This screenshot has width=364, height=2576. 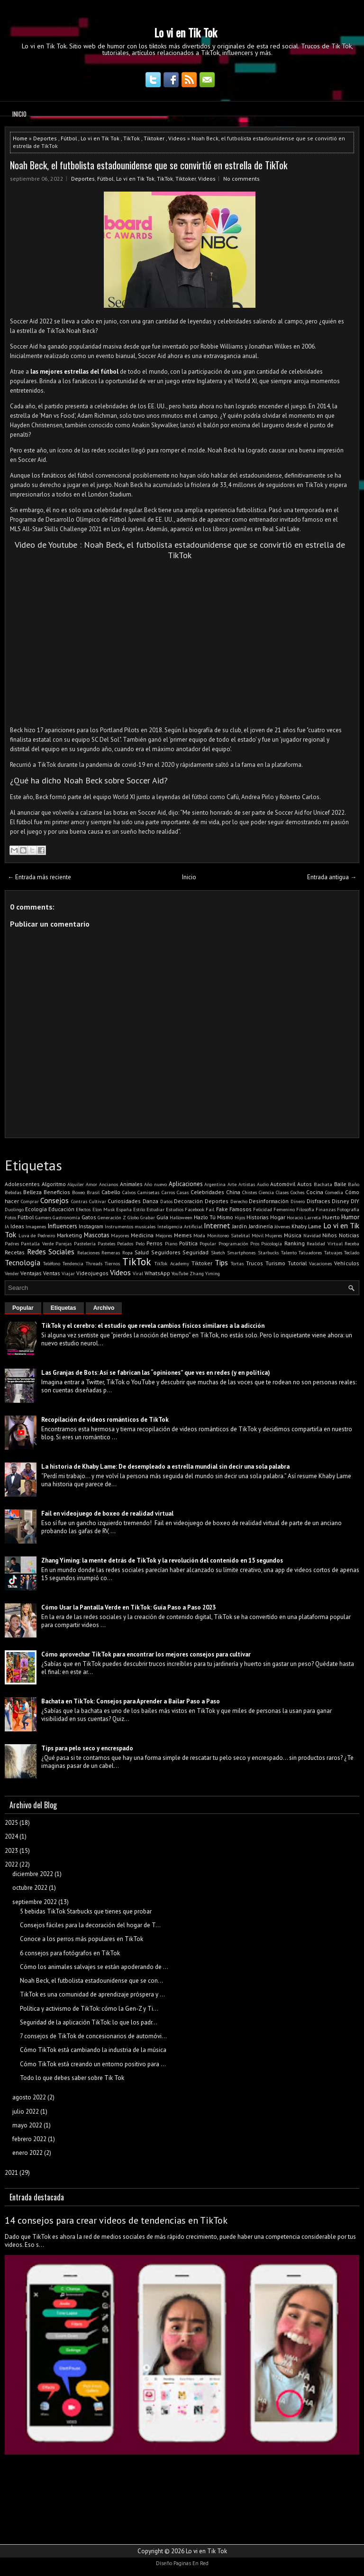 What do you see at coordinates (90, 1925) in the screenshot?
I see `Consejos fáciles para la decoración del hogar de T...` at bounding box center [90, 1925].